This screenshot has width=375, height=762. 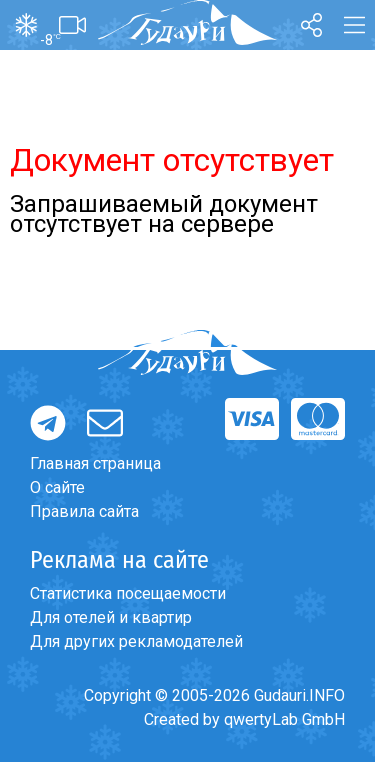 I want to click on Для отелей и квартир, so click(x=111, y=617).